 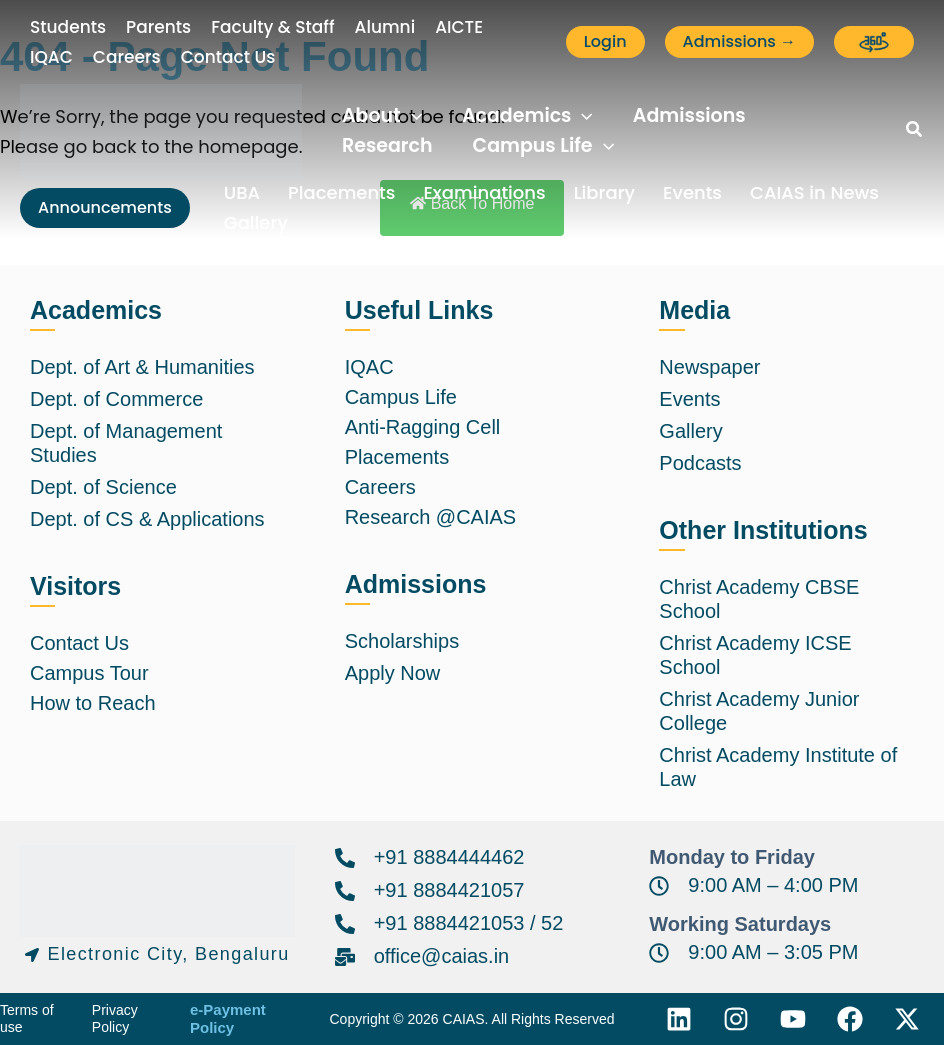 I want to click on Campus Life, so click(x=401, y=397).